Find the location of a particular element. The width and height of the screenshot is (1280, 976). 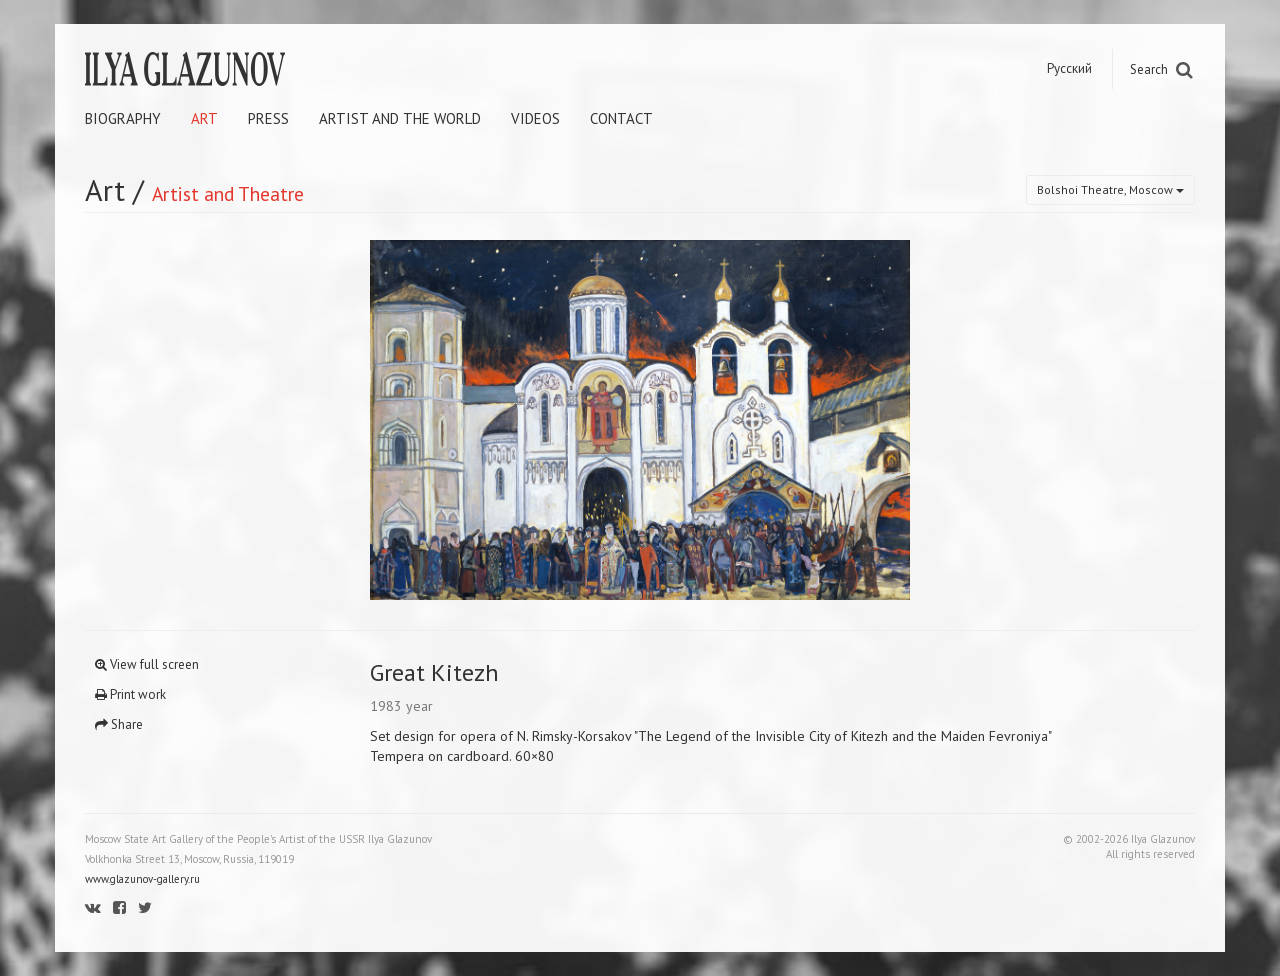

View full screen is located at coordinates (147, 664).